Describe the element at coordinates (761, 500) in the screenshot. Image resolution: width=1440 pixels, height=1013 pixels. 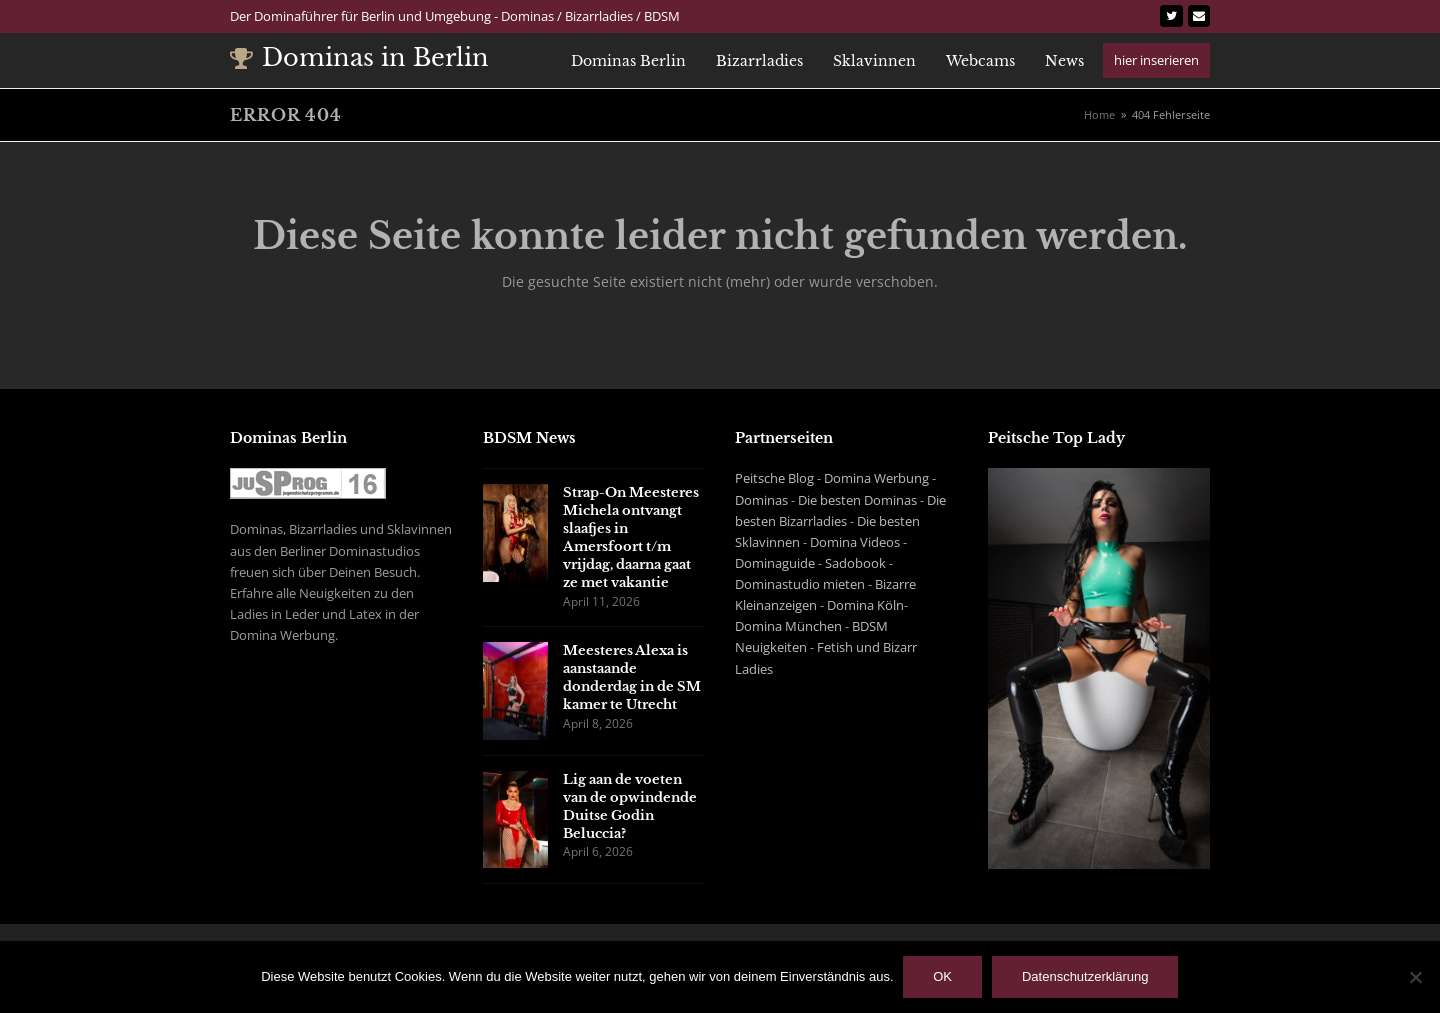
I see `Dominas` at that location.